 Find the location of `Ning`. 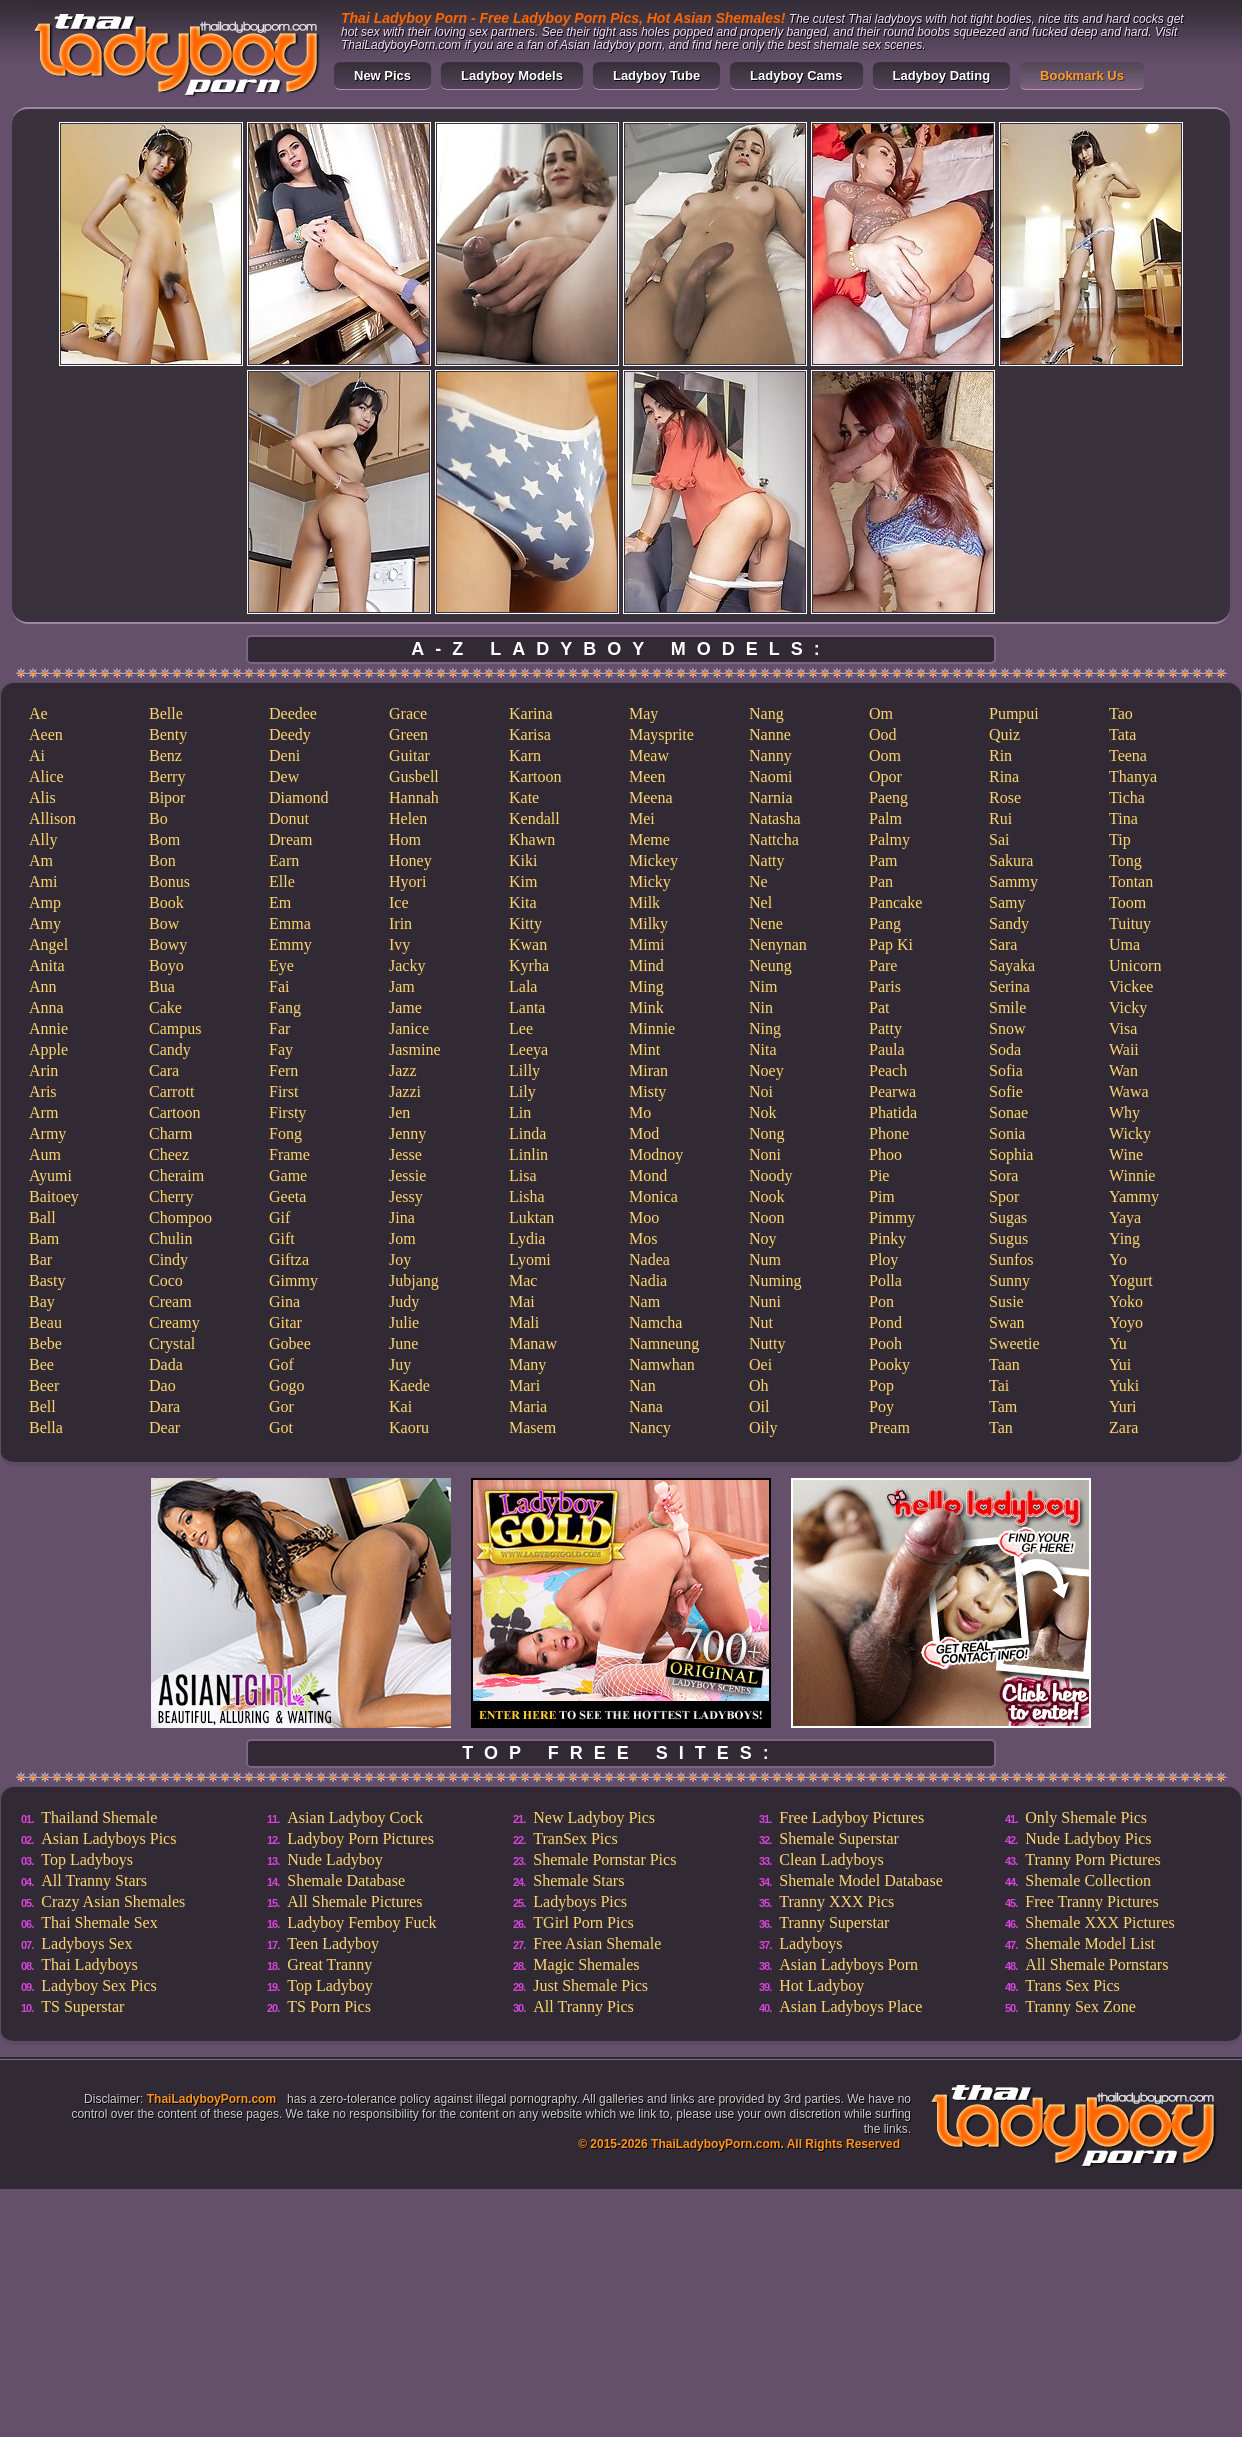

Ning is located at coordinates (765, 1028).